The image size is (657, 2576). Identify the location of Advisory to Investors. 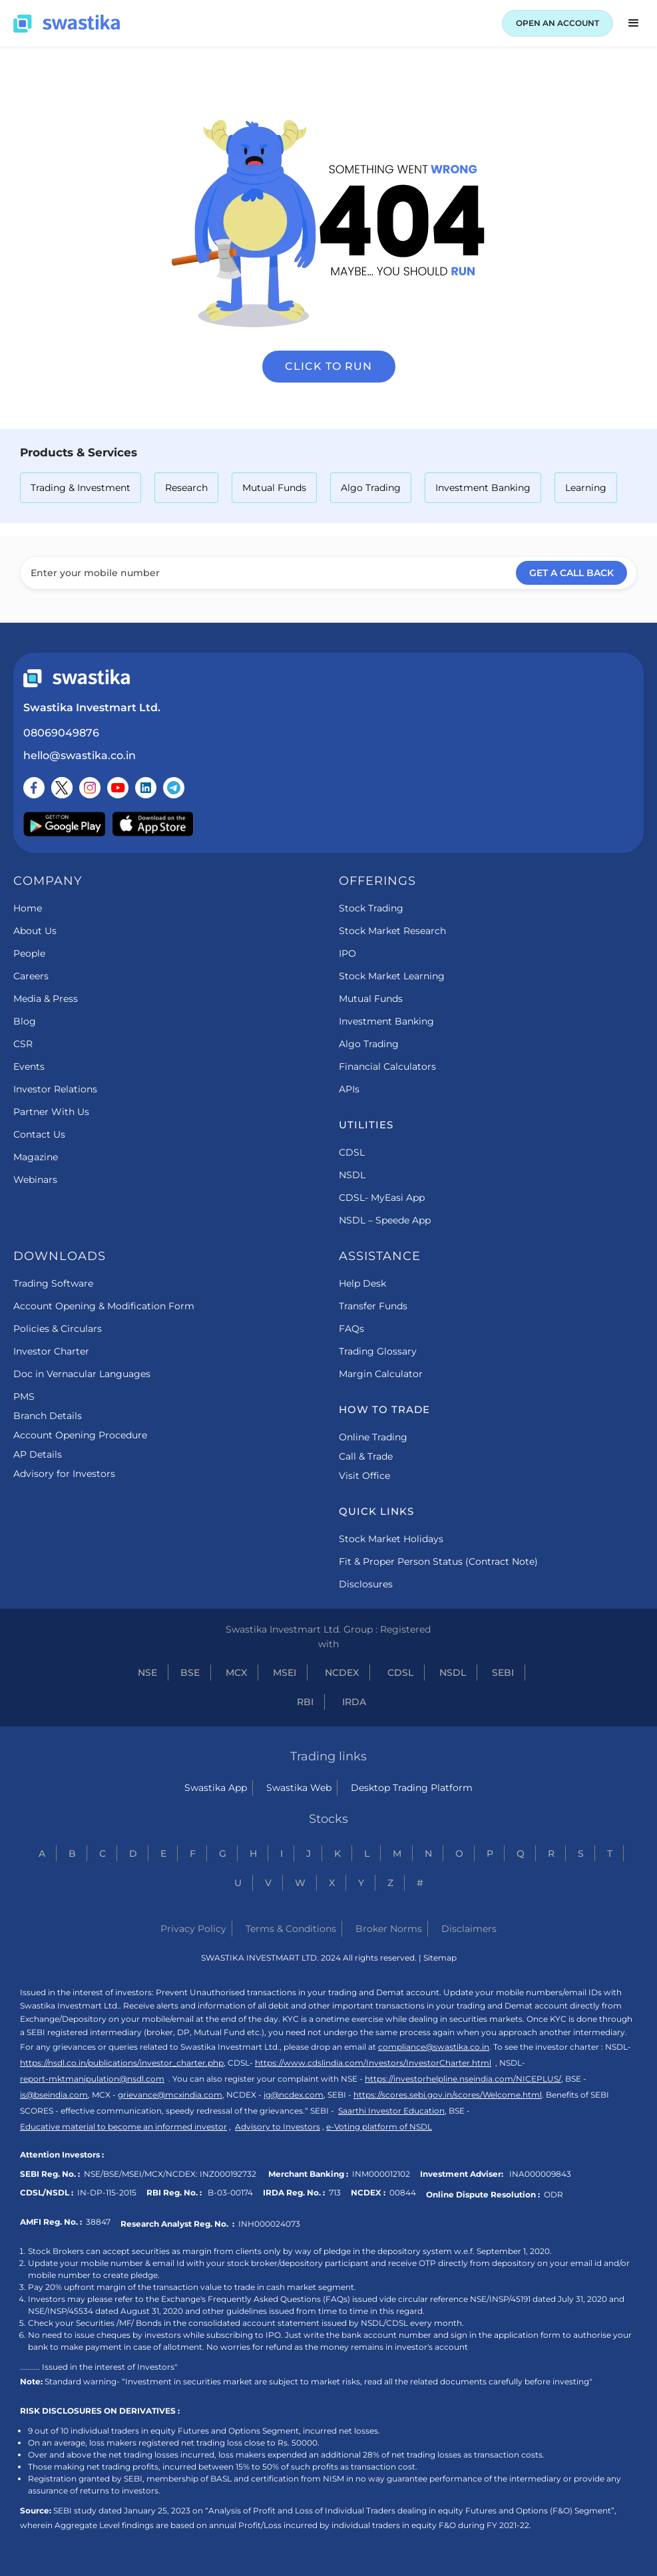
(277, 2127).